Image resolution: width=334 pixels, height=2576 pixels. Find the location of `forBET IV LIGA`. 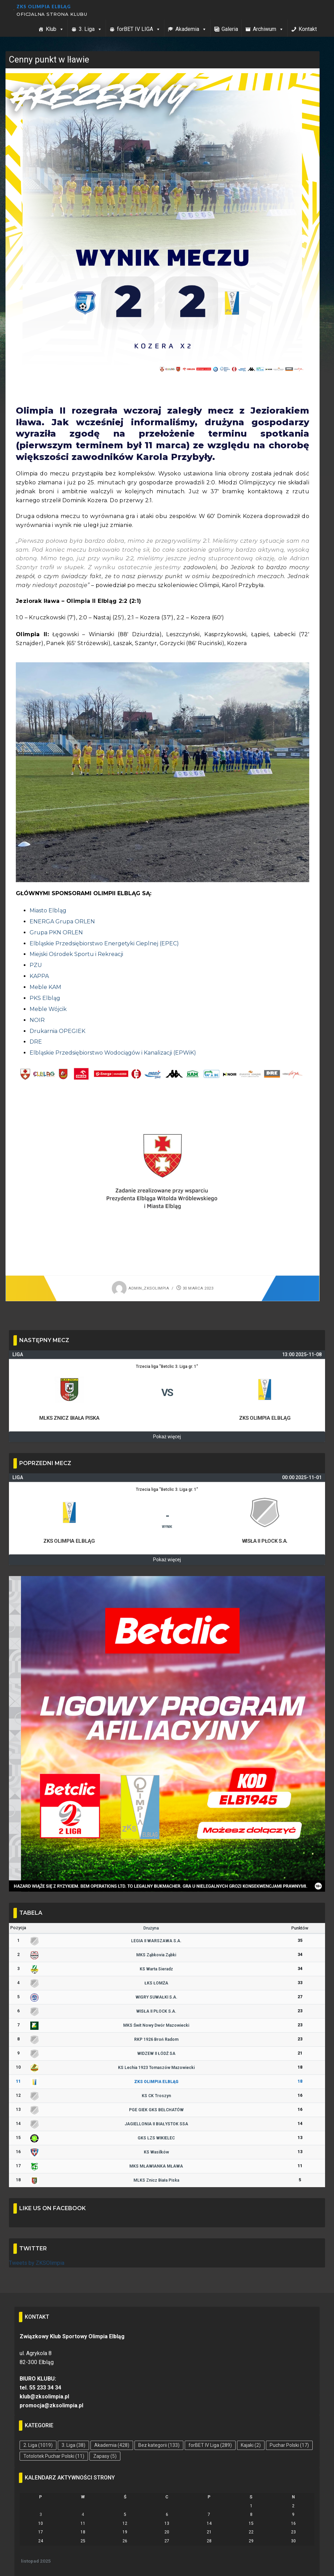

forBET IV LIGA is located at coordinates (139, 29).